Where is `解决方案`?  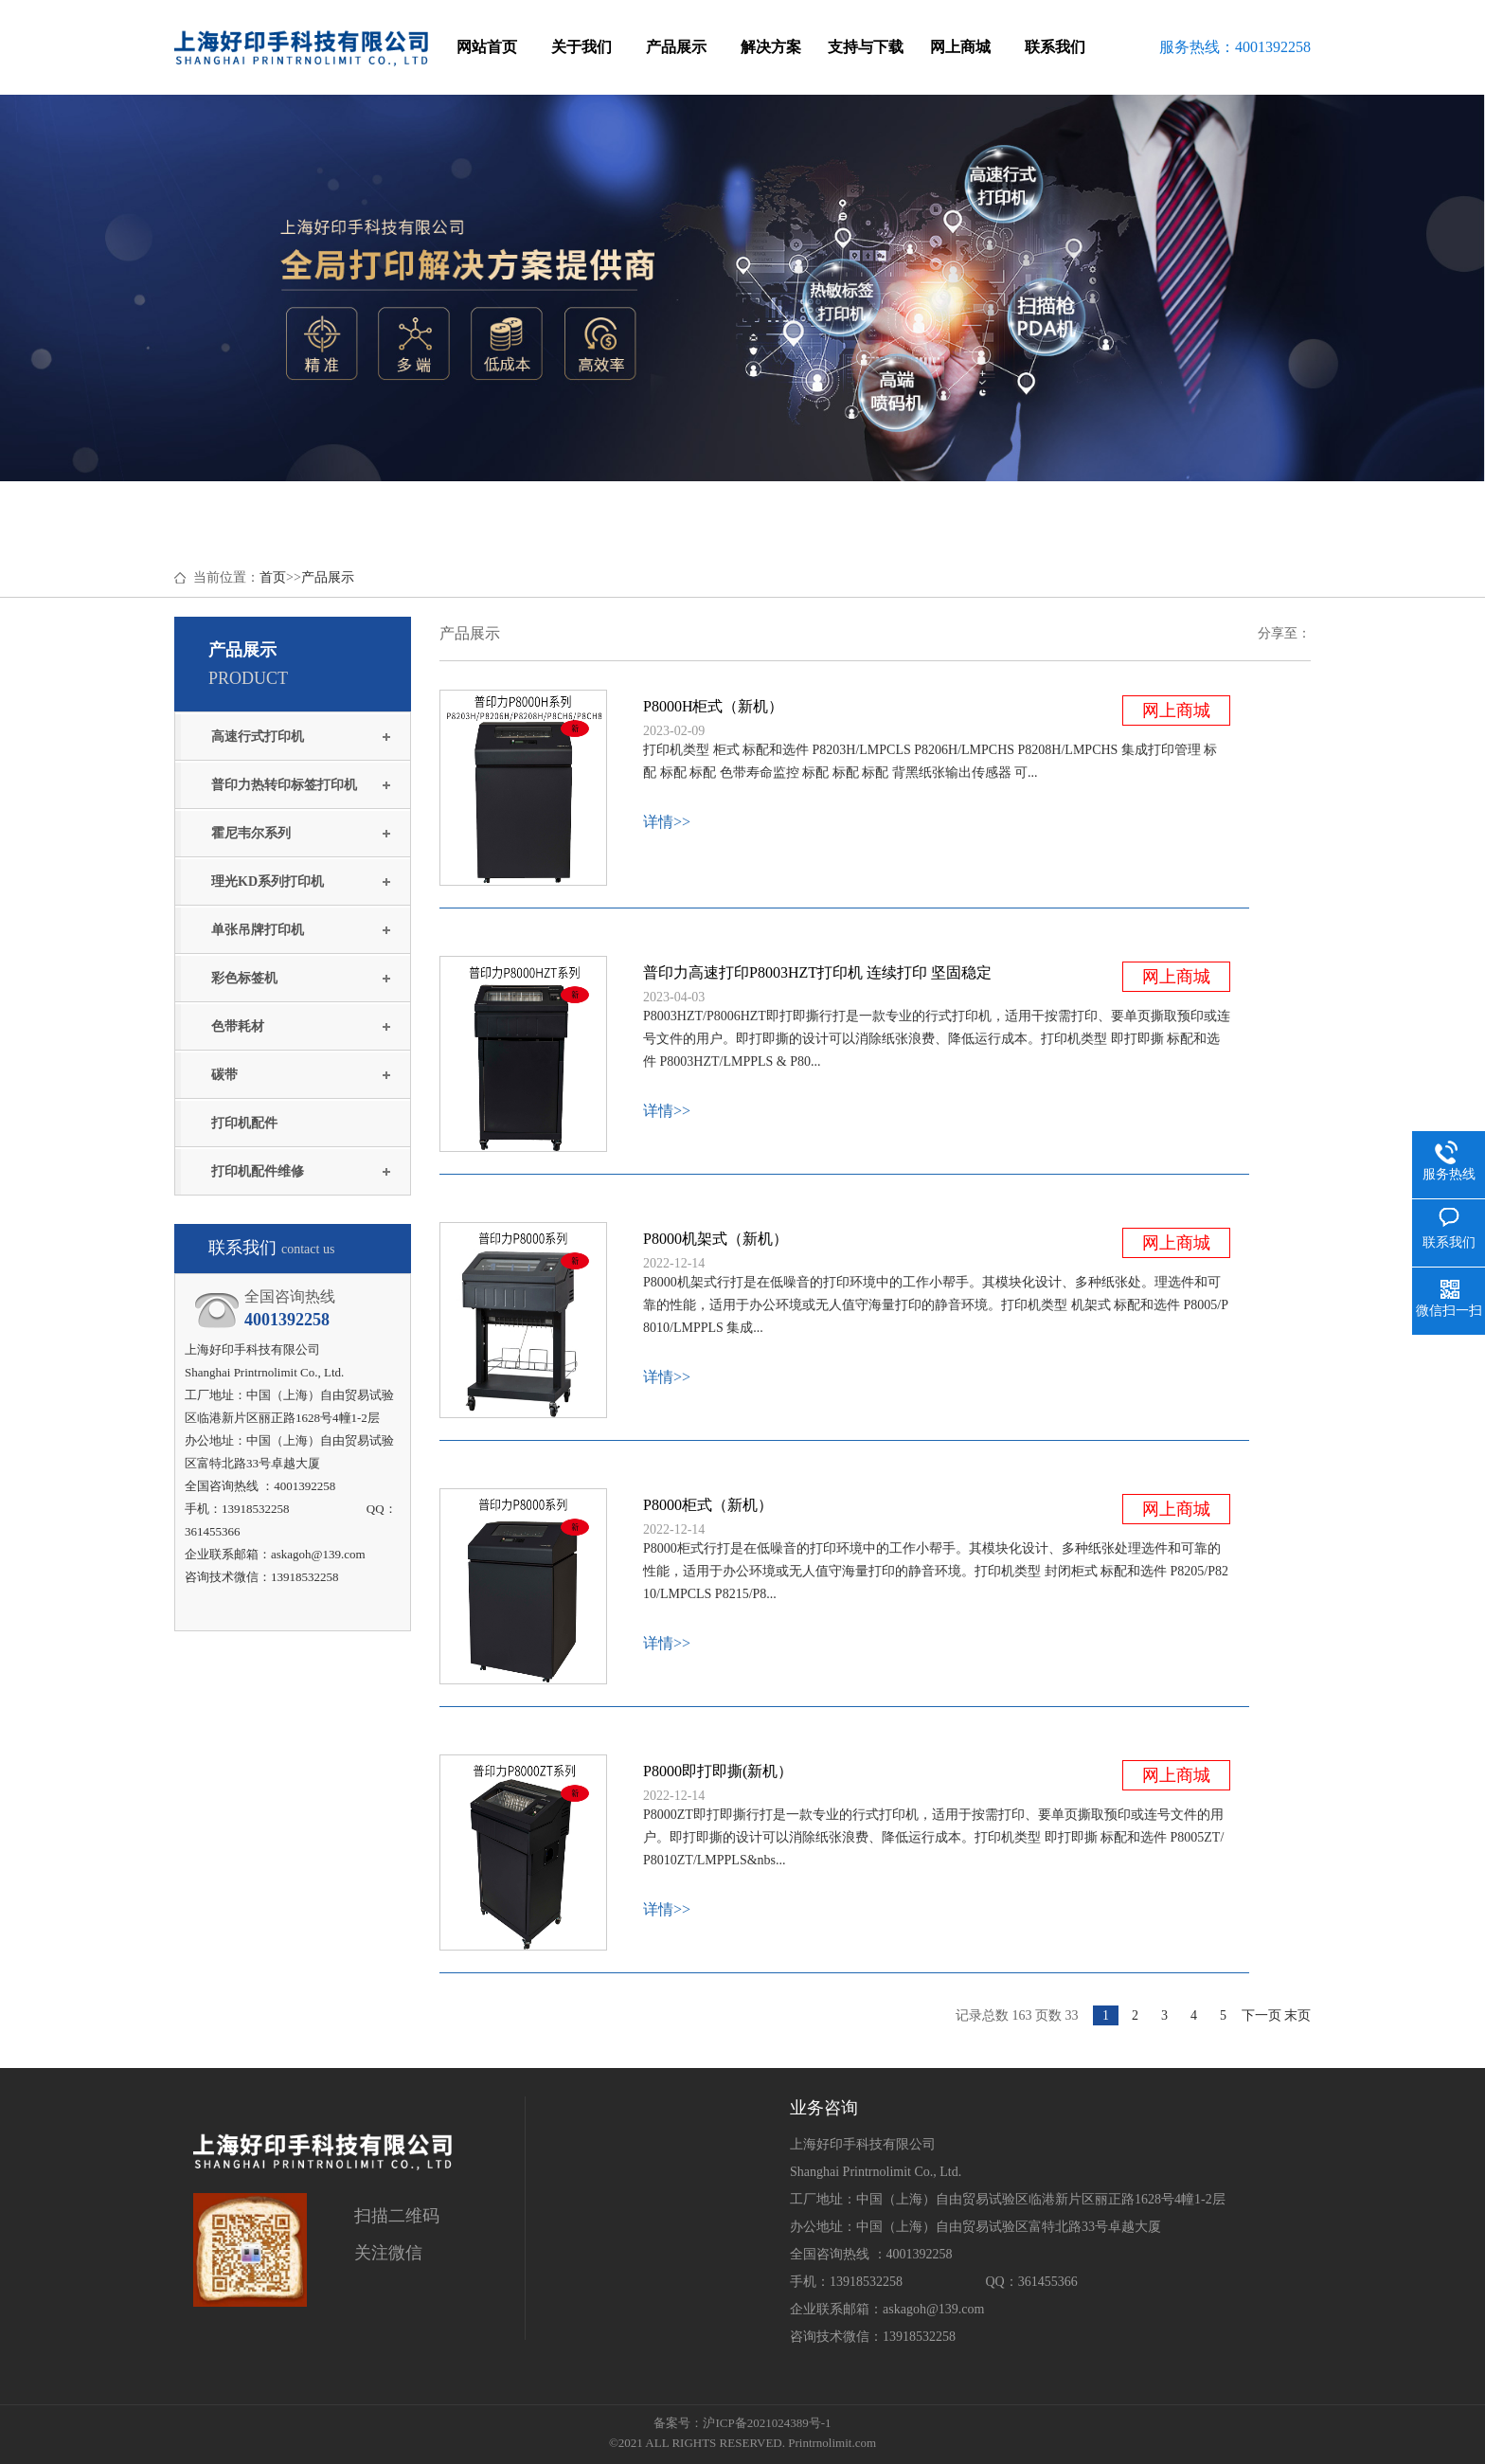
解决方案 is located at coordinates (771, 47).